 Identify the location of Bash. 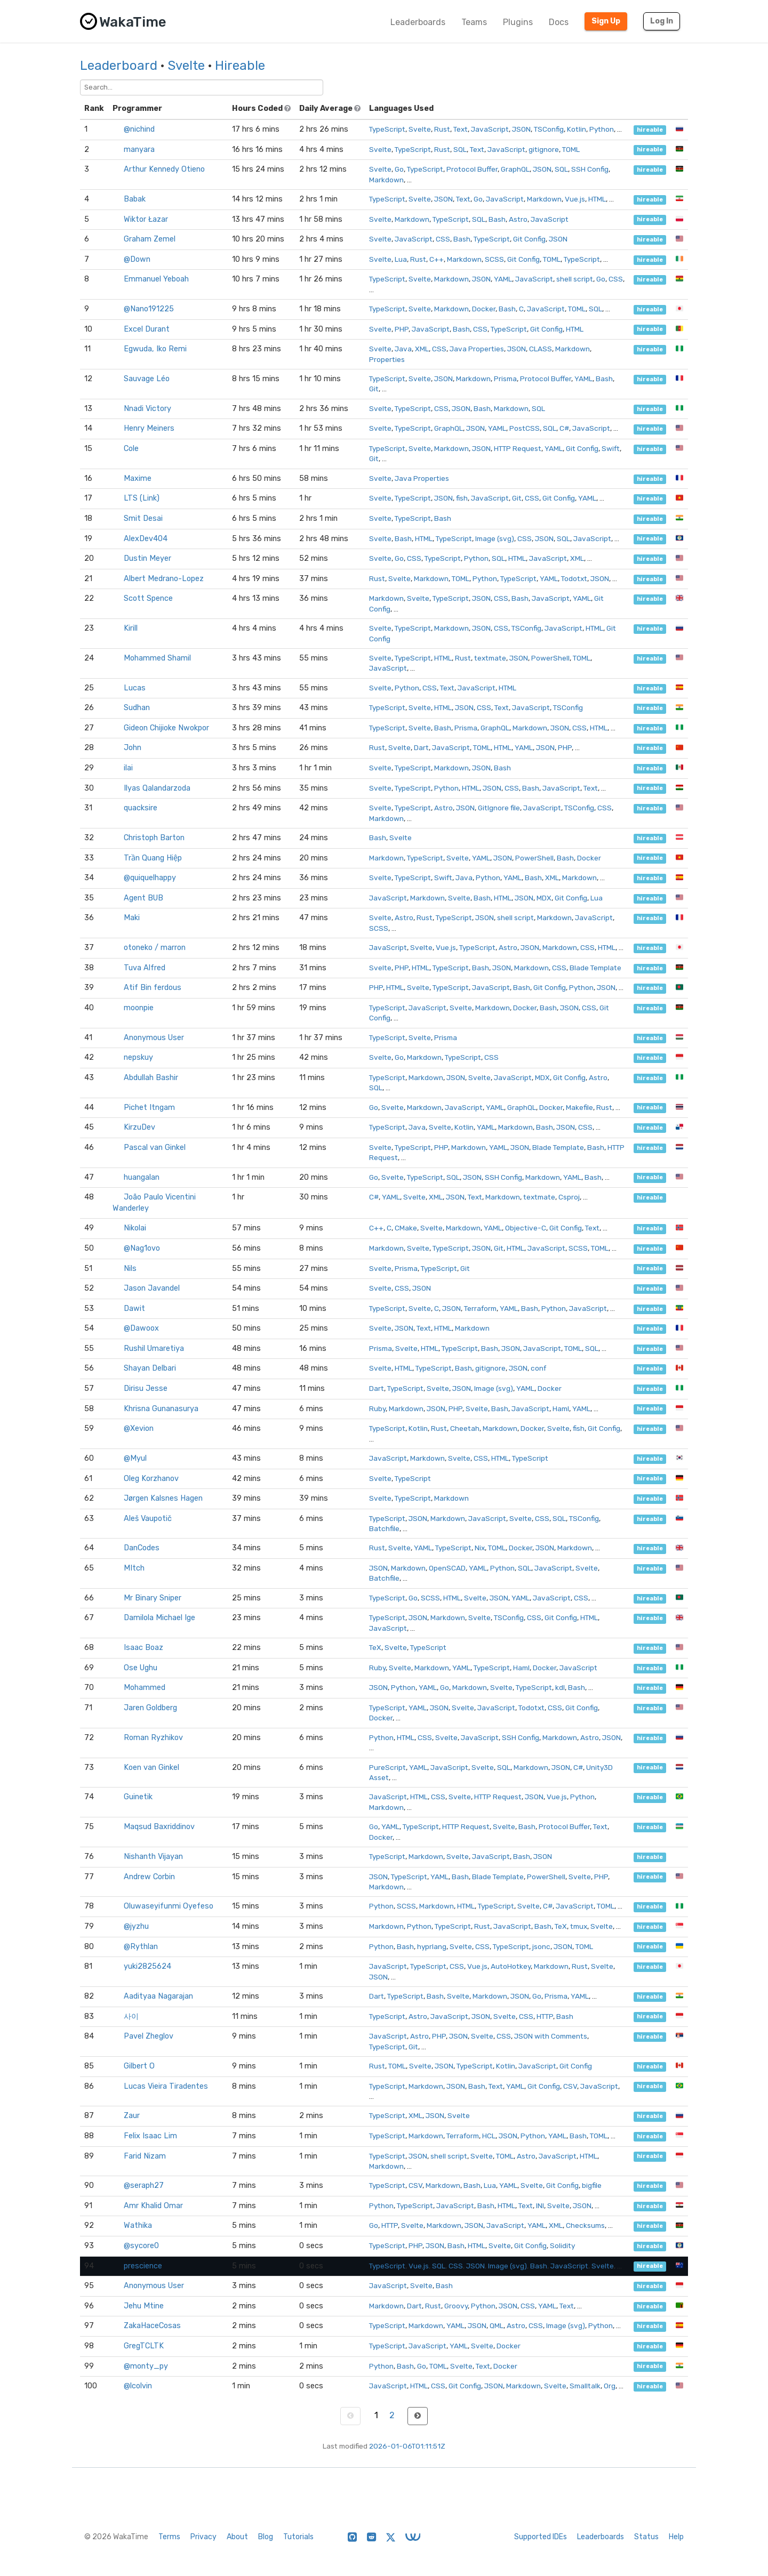
(497, 219).